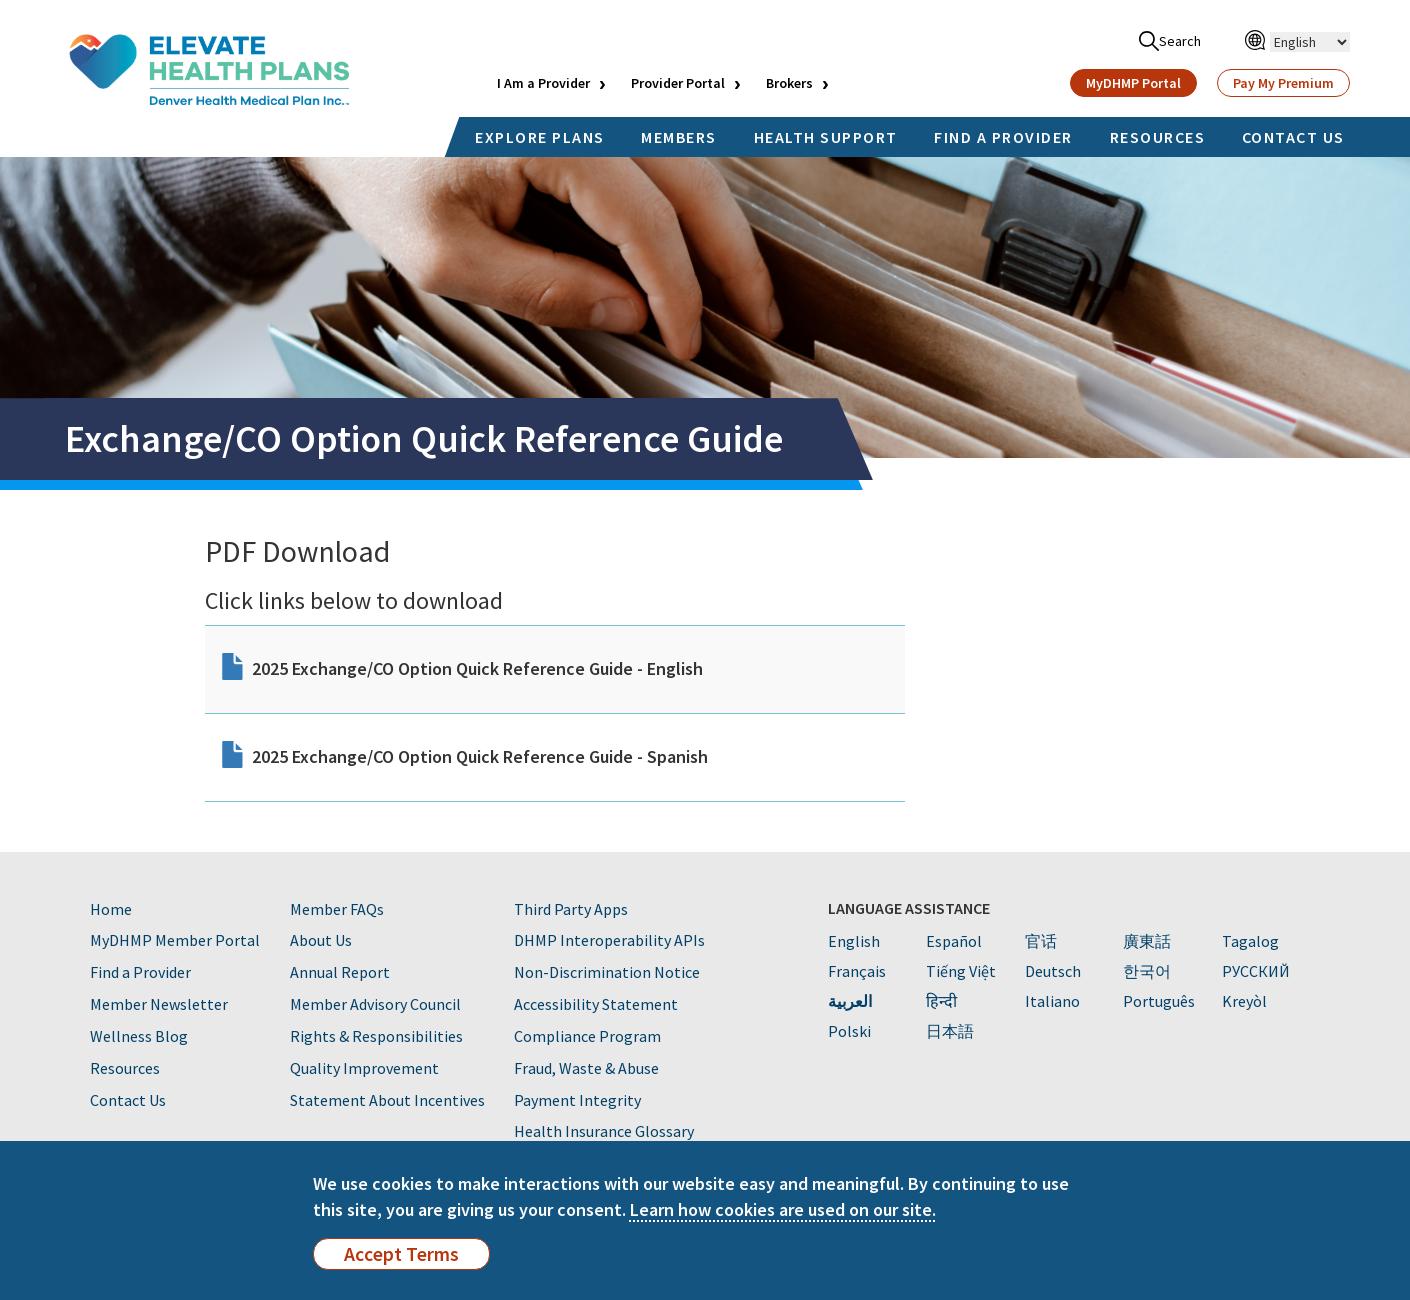 The height and width of the screenshot is (1300, 1410). Describe the element at coordinates (789, 83) in the screenshot. I see `Brokers` at that location.